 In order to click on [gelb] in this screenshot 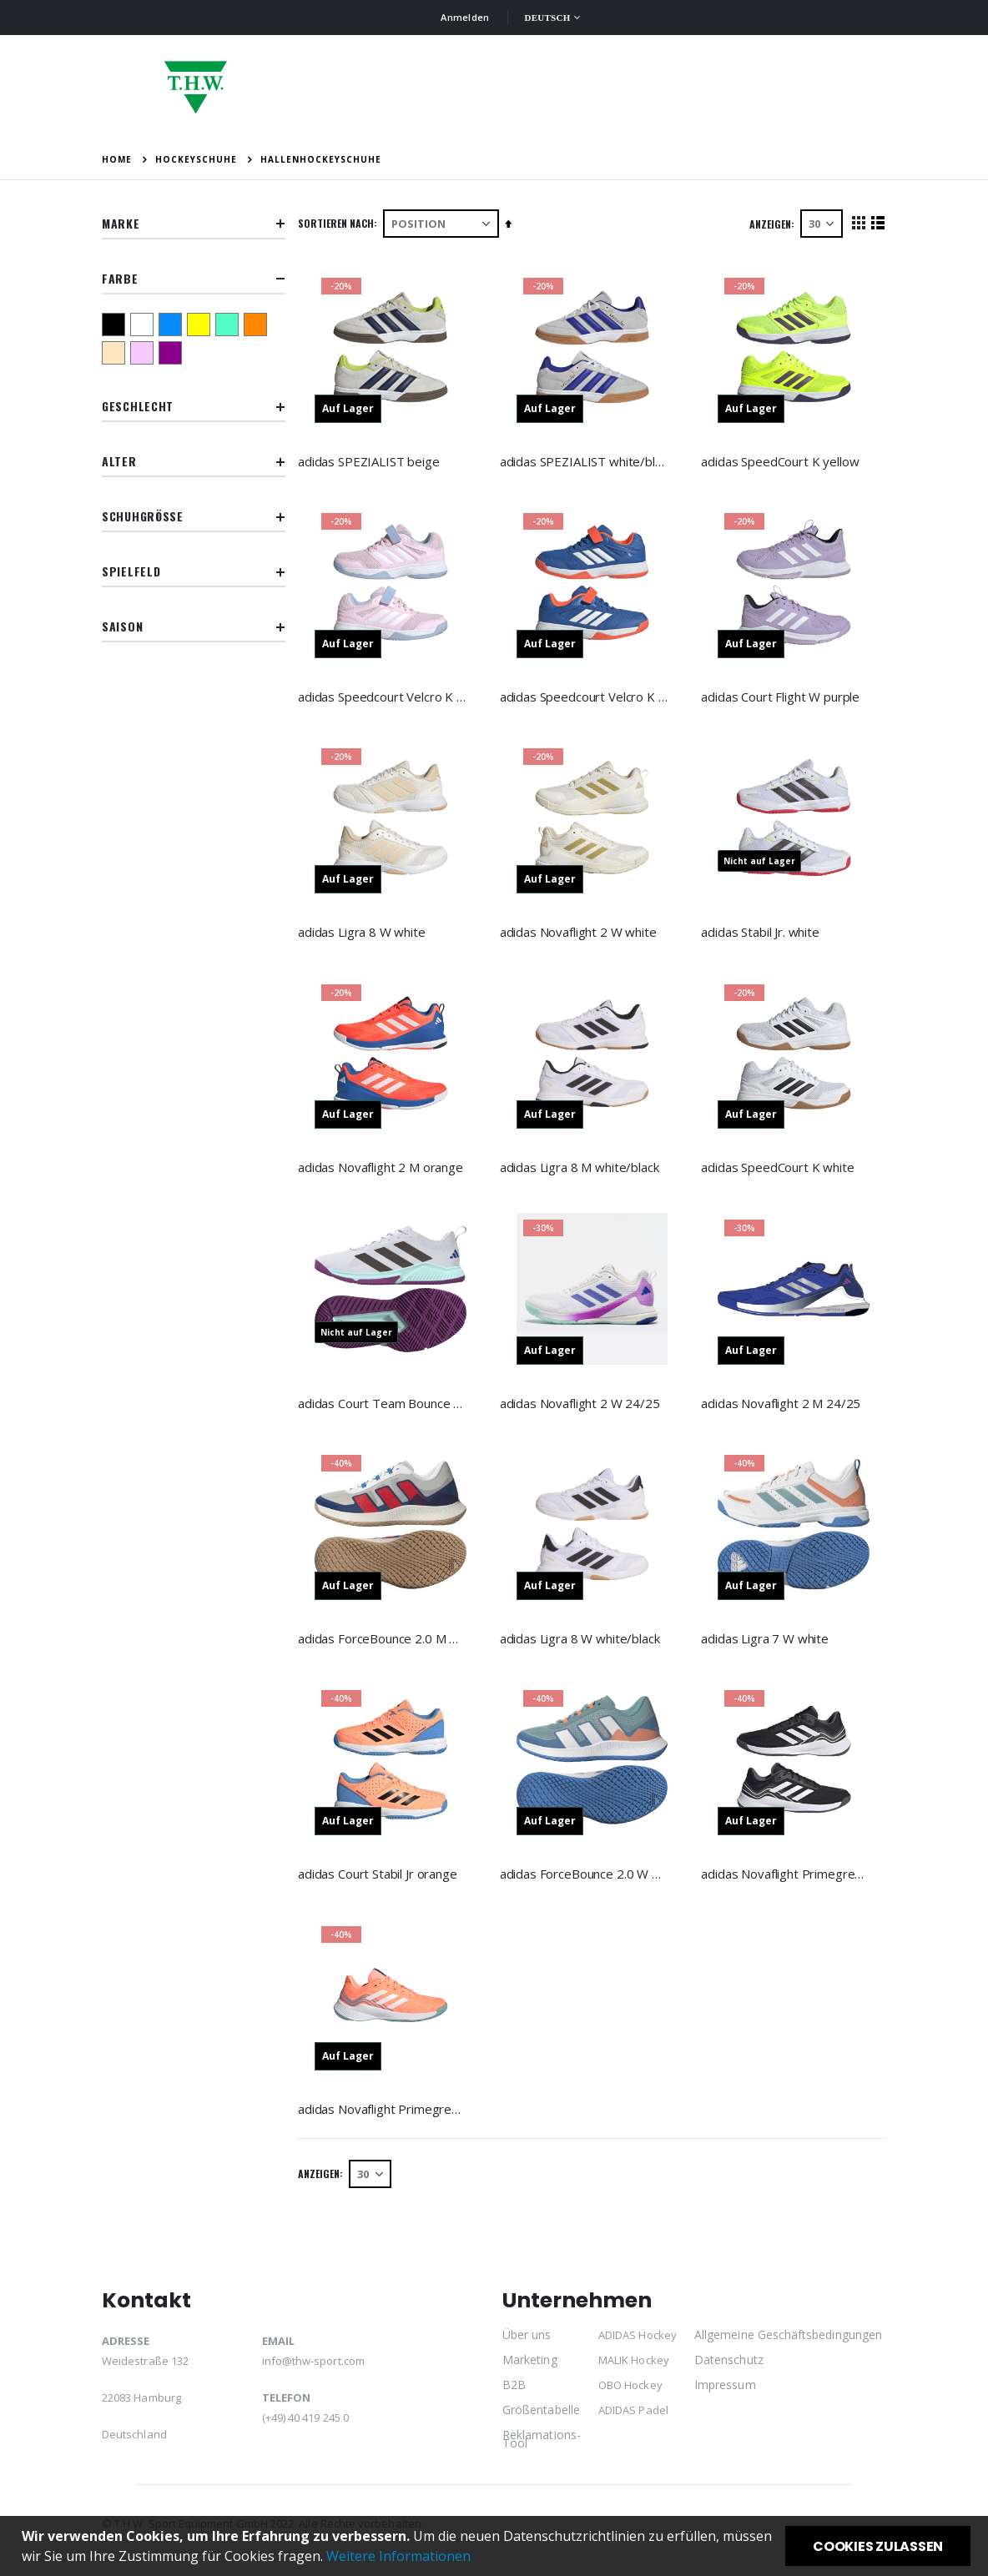, I will do `click(201, 324)`.